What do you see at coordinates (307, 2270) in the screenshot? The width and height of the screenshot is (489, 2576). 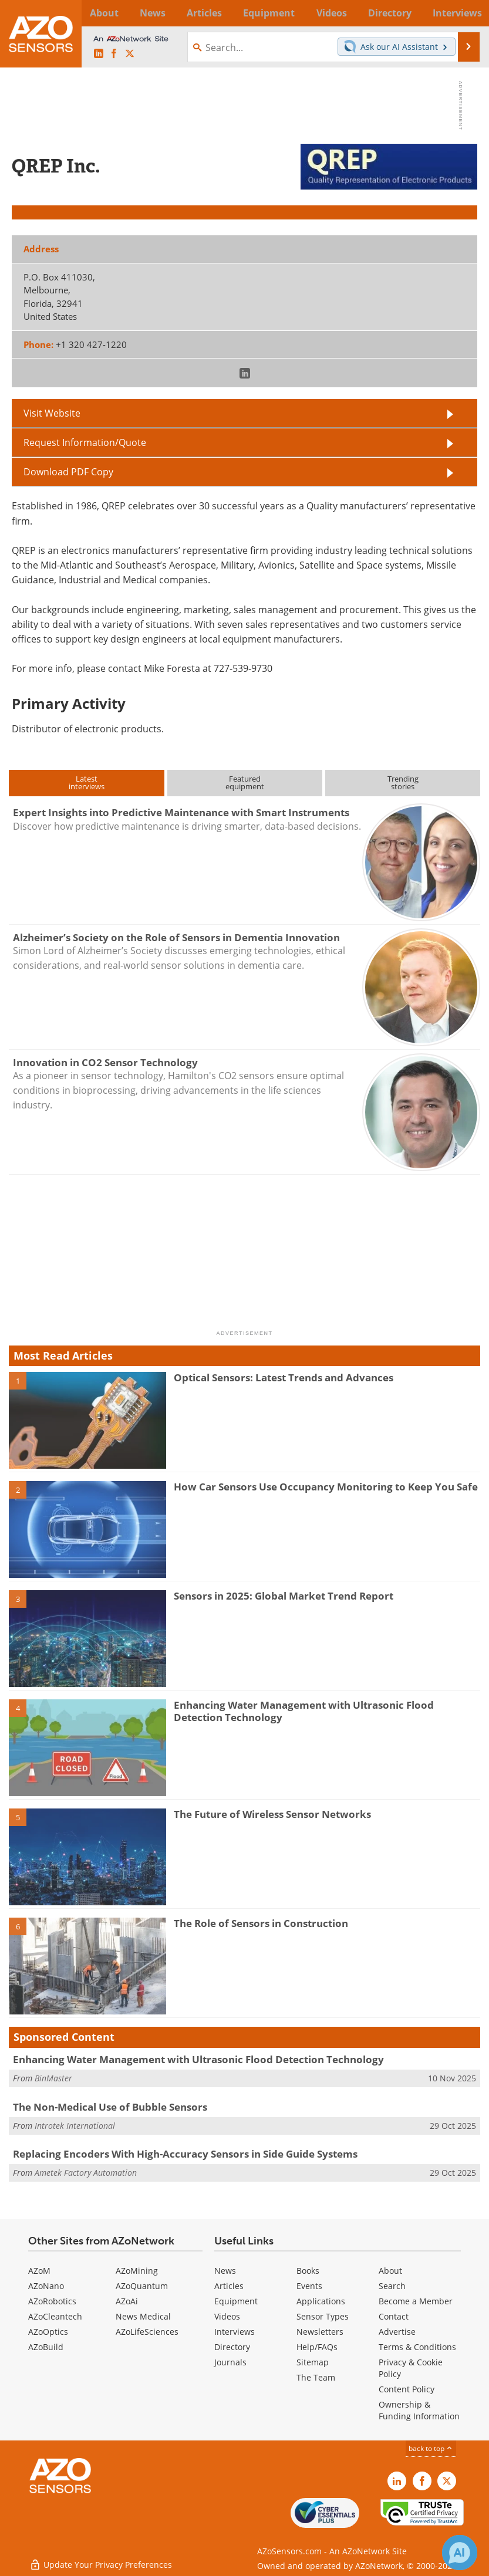 I see `Books` at bounding box center [307, 2270].